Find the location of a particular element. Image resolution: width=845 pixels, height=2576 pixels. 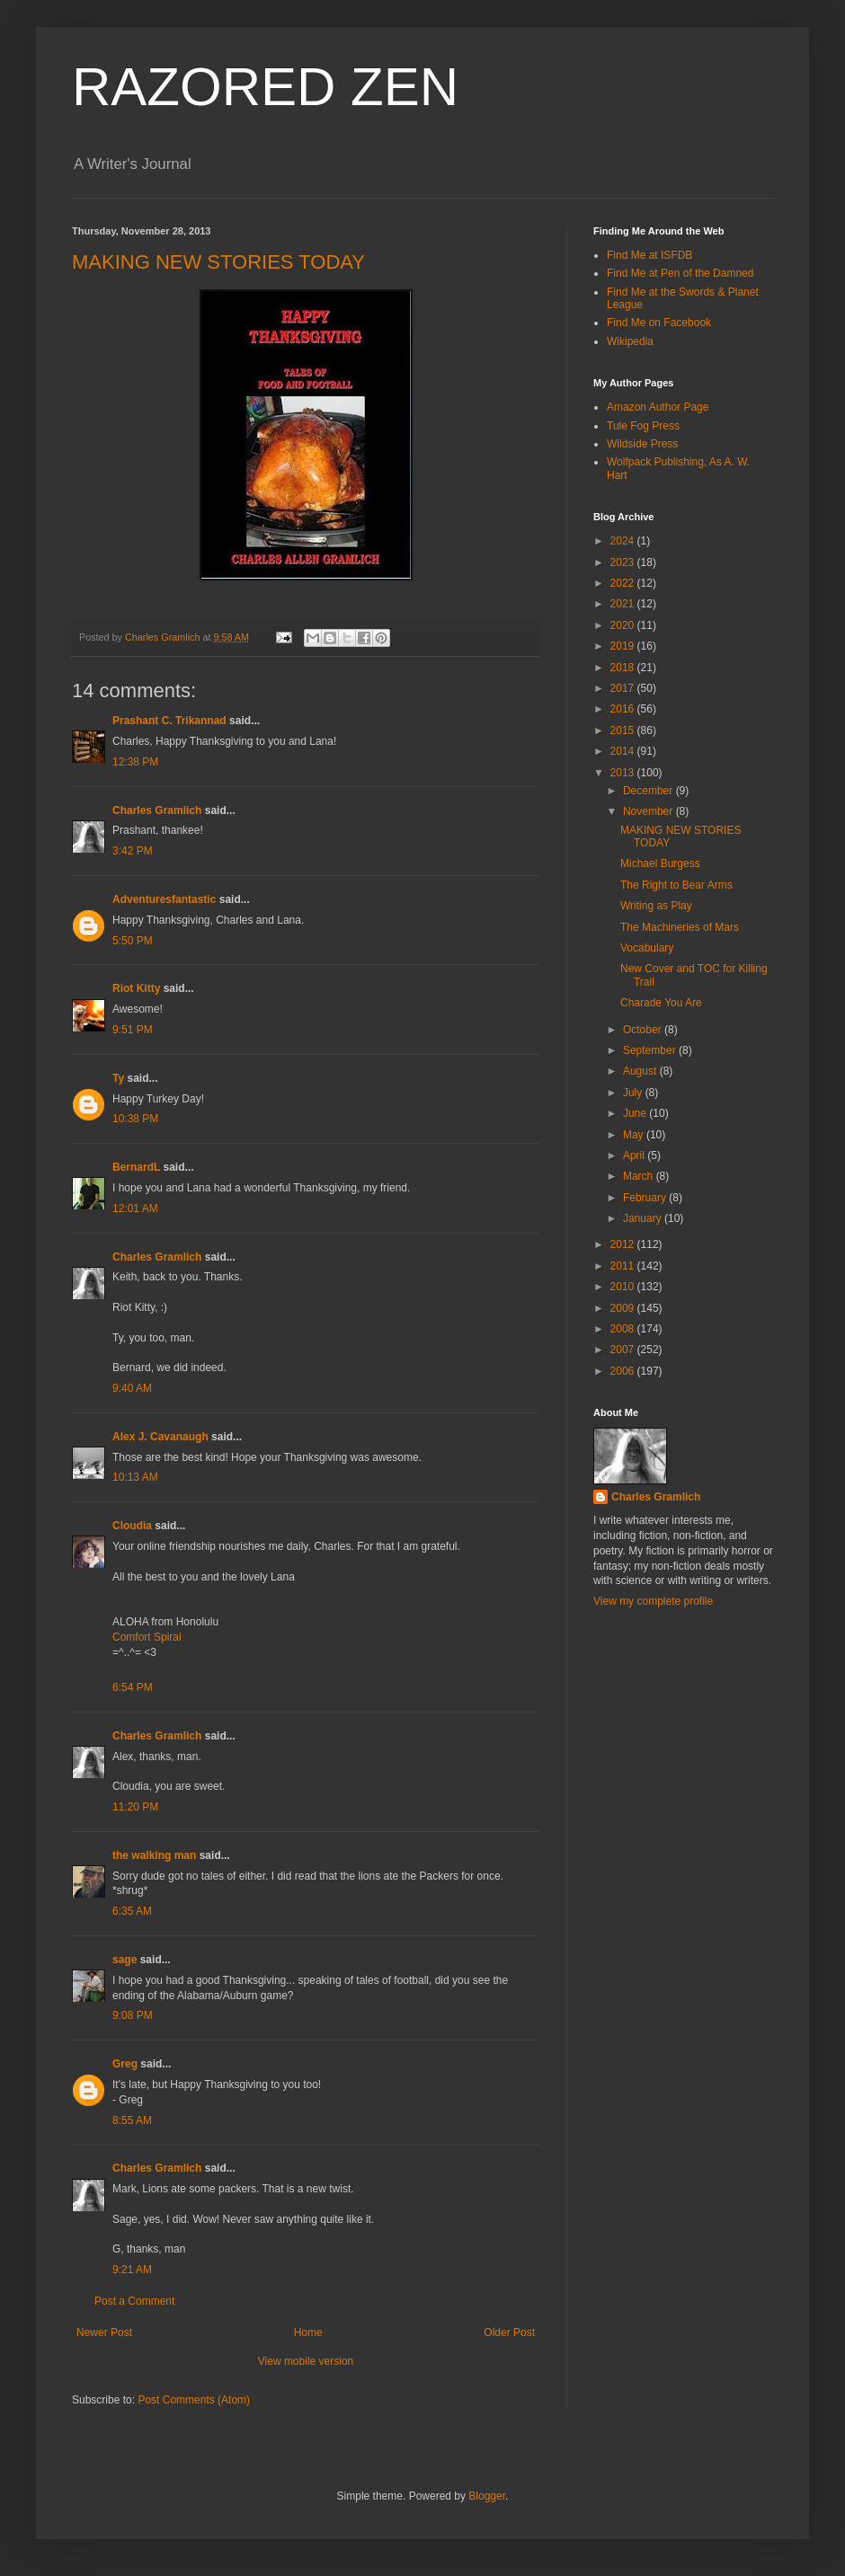

January is located at coordinates (643, 1218).